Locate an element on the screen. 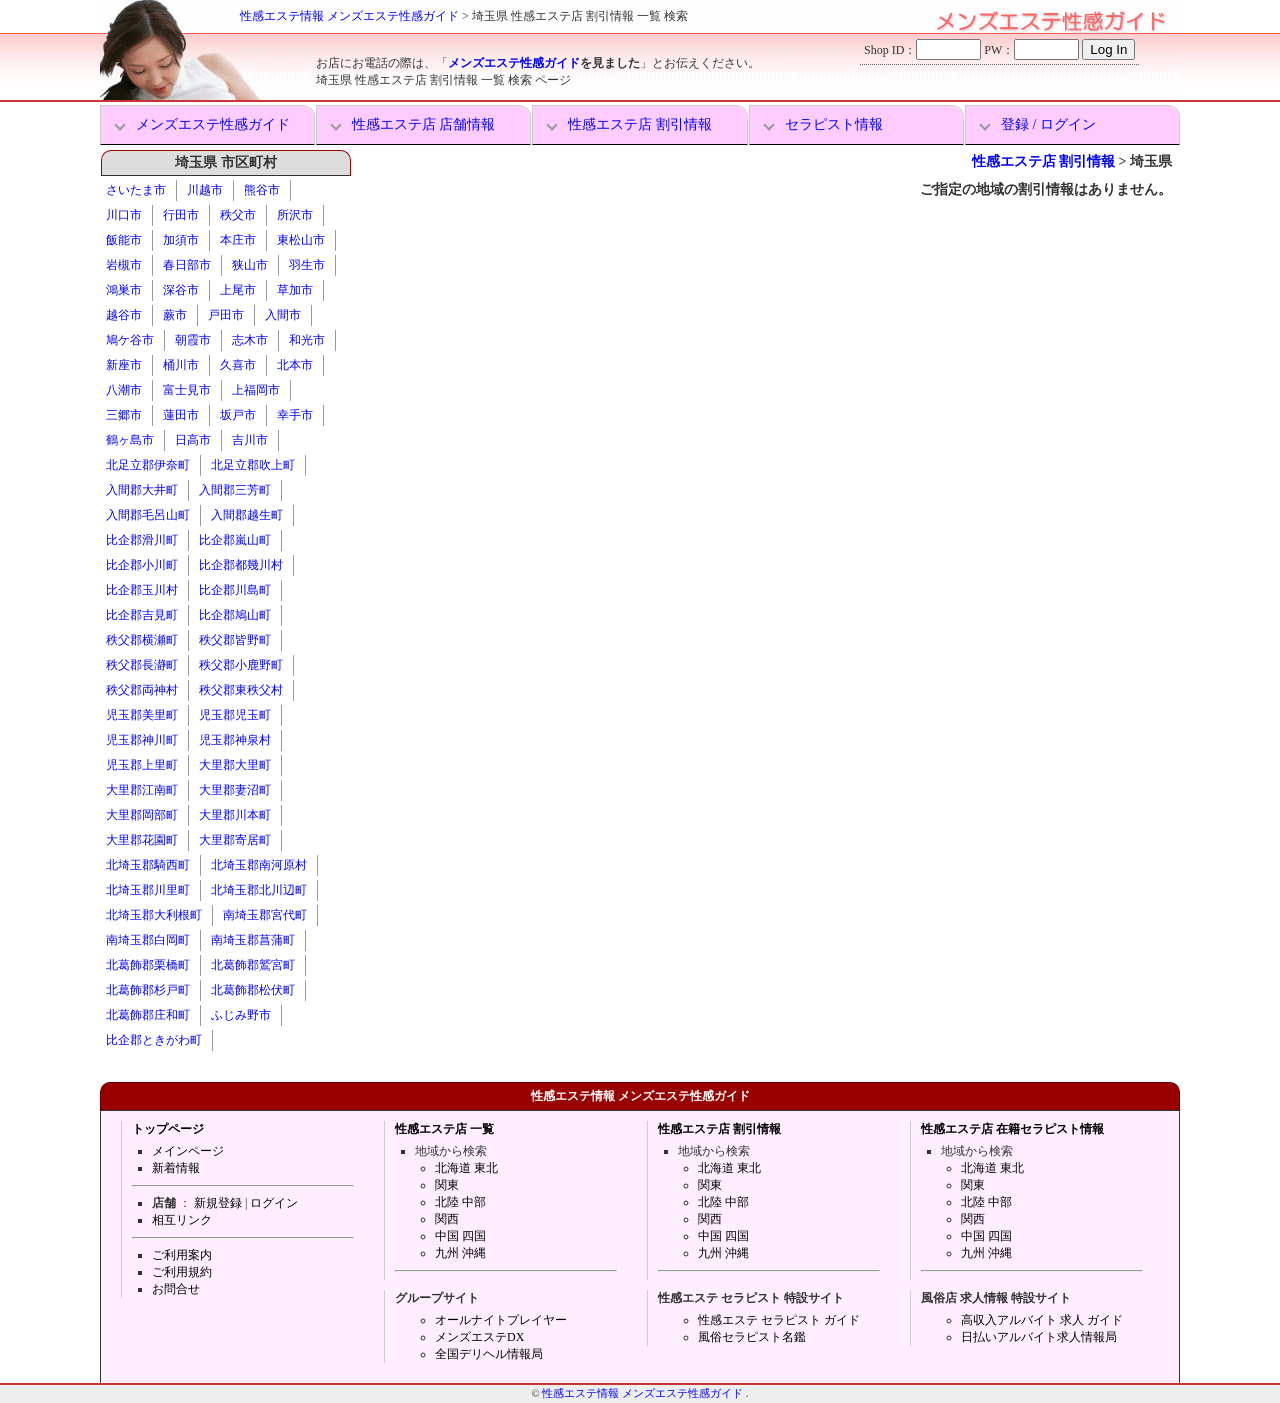 The height and width of the screenshot is (1403, 1280). 蓮田市 is located at coordinates (181, 415).